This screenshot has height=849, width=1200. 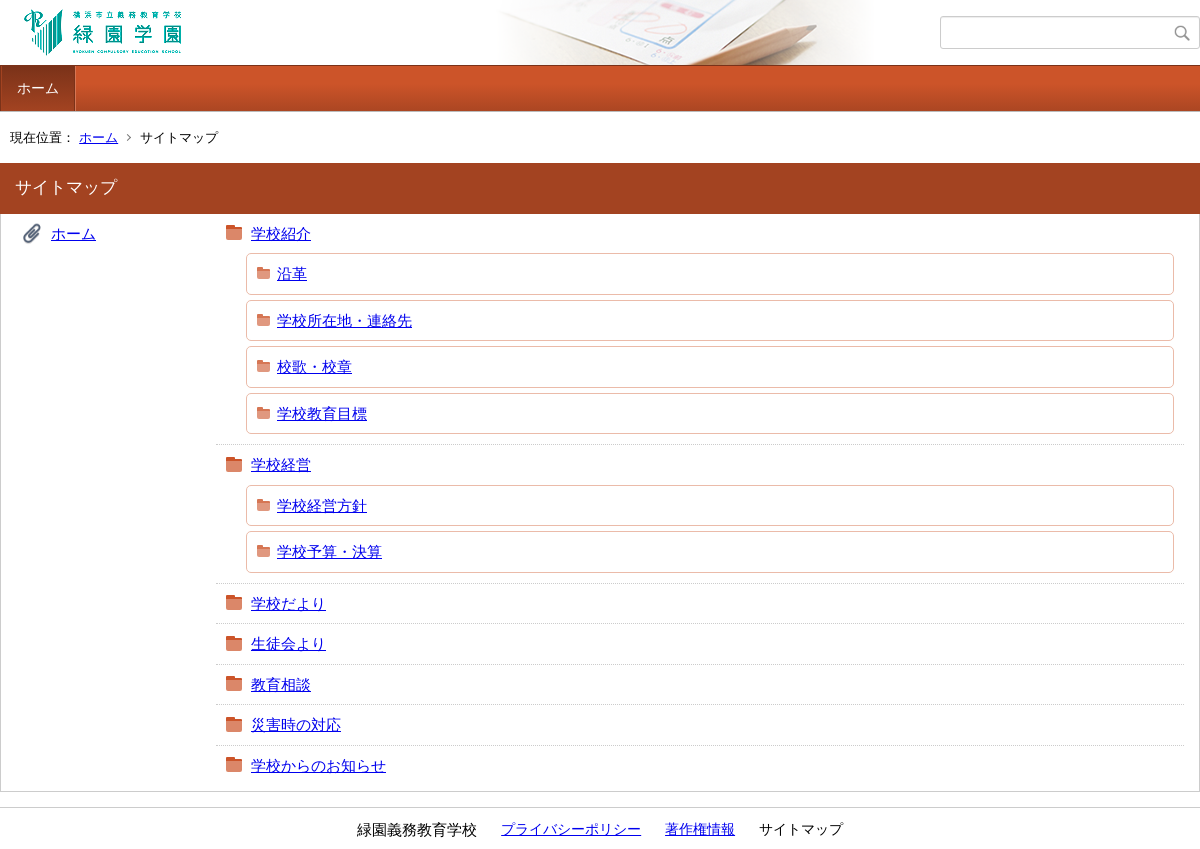 What do you see at coordinates (296, 724) in the screenshot?
I see `災害時の対応` at bounding box center [296, 724].